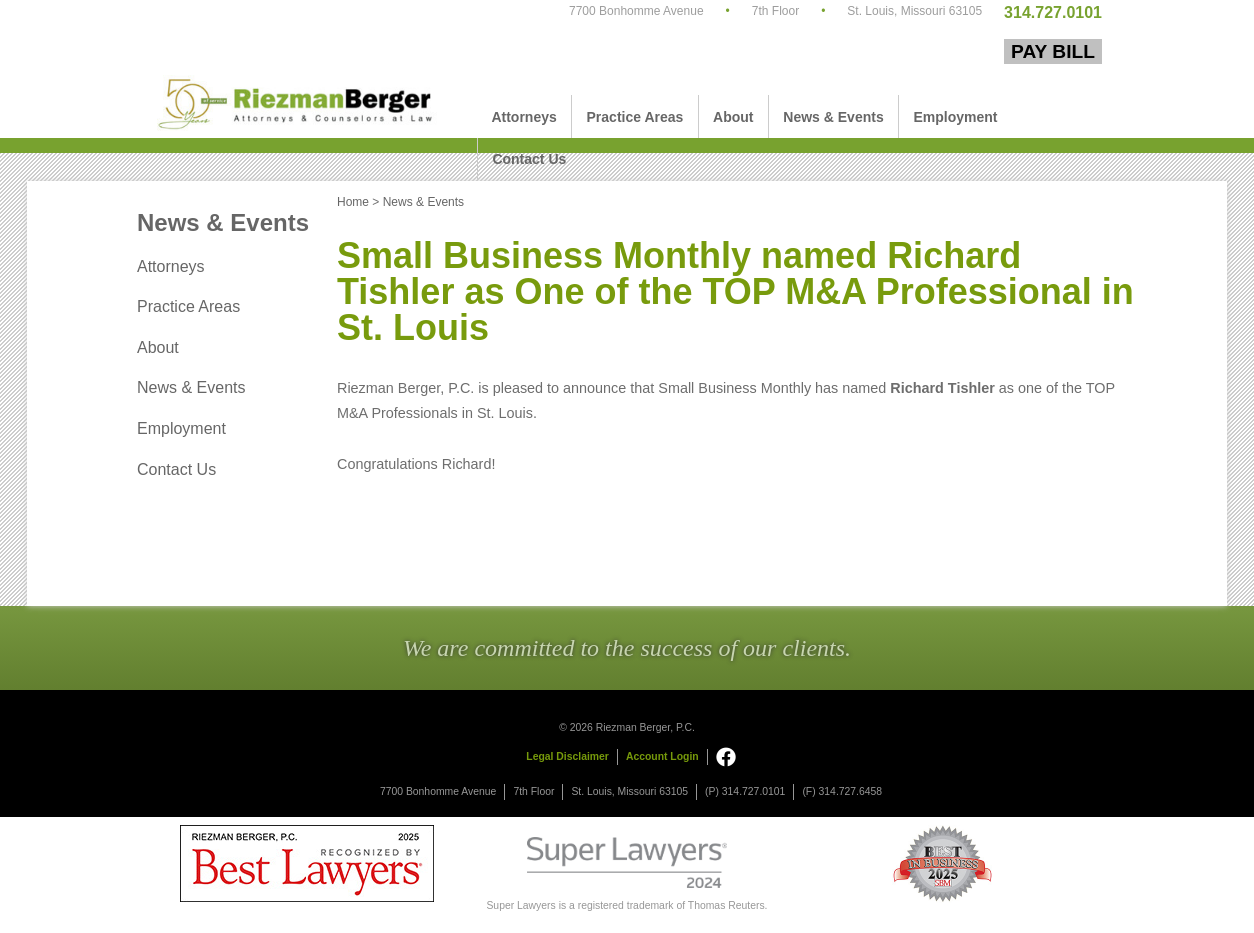 This screenshot has width=1254, height=933. Describe the element at coordinates (529, 159) in the screenshot. I see `Contact Us` at that location.